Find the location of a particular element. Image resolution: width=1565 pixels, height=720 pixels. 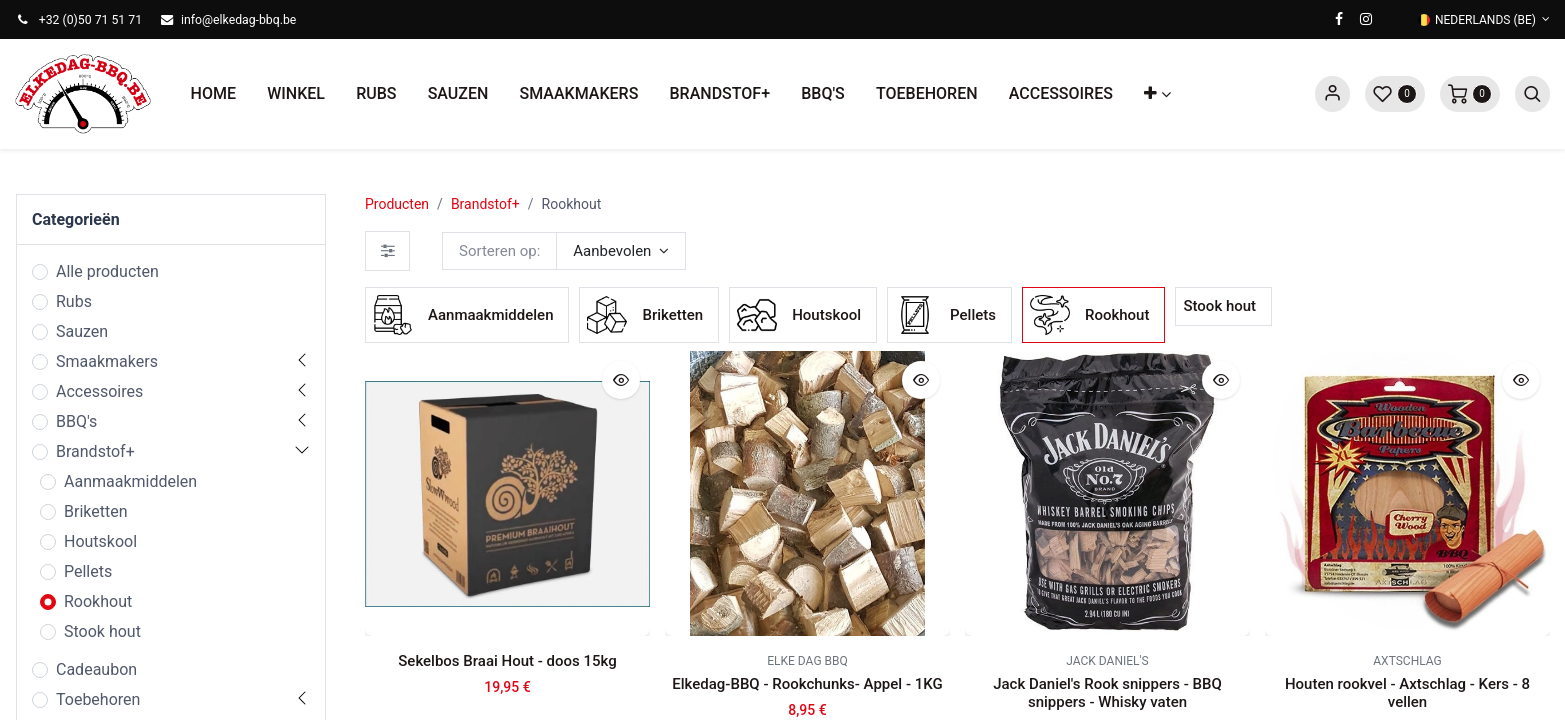

Smaakmakers is located at coordinates (107, 361).